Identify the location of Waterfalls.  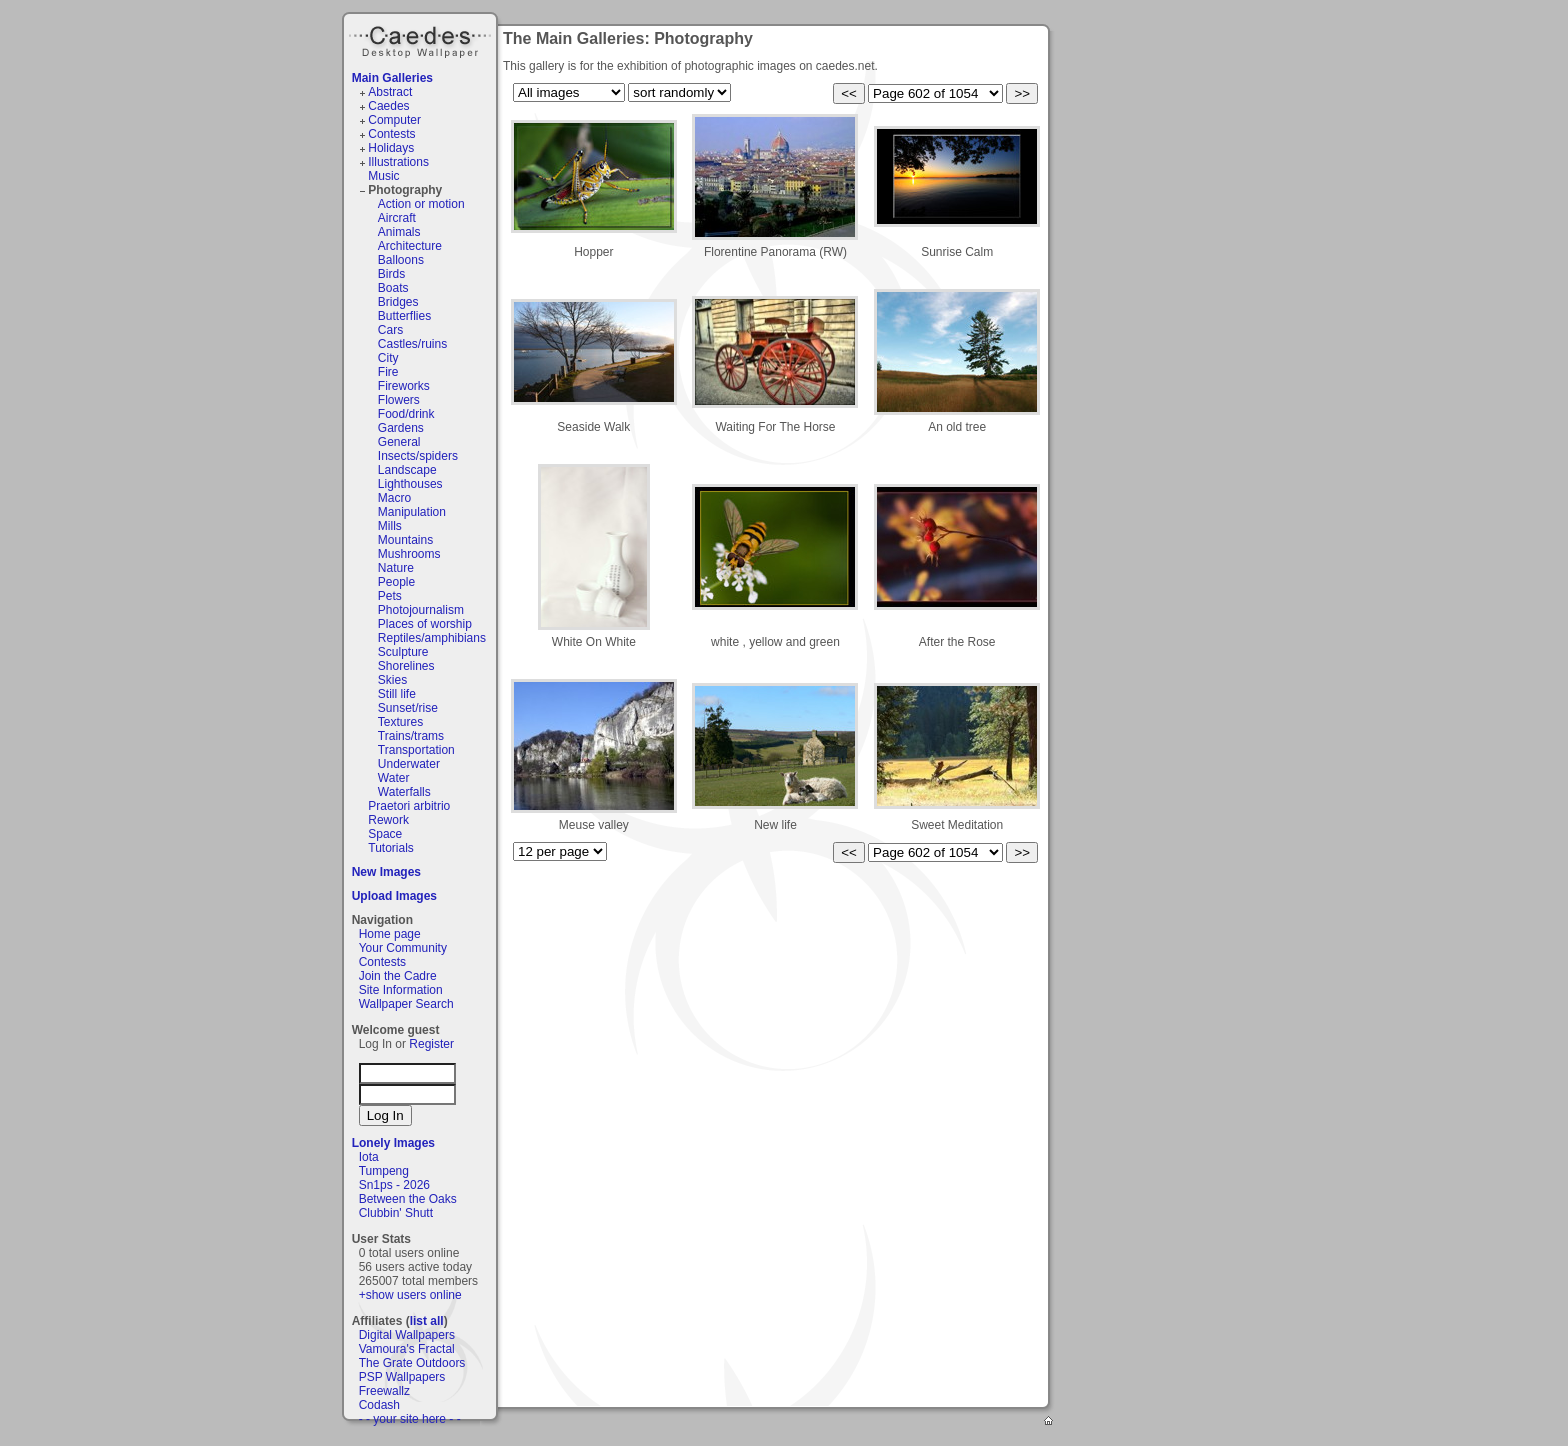
(404, 792).